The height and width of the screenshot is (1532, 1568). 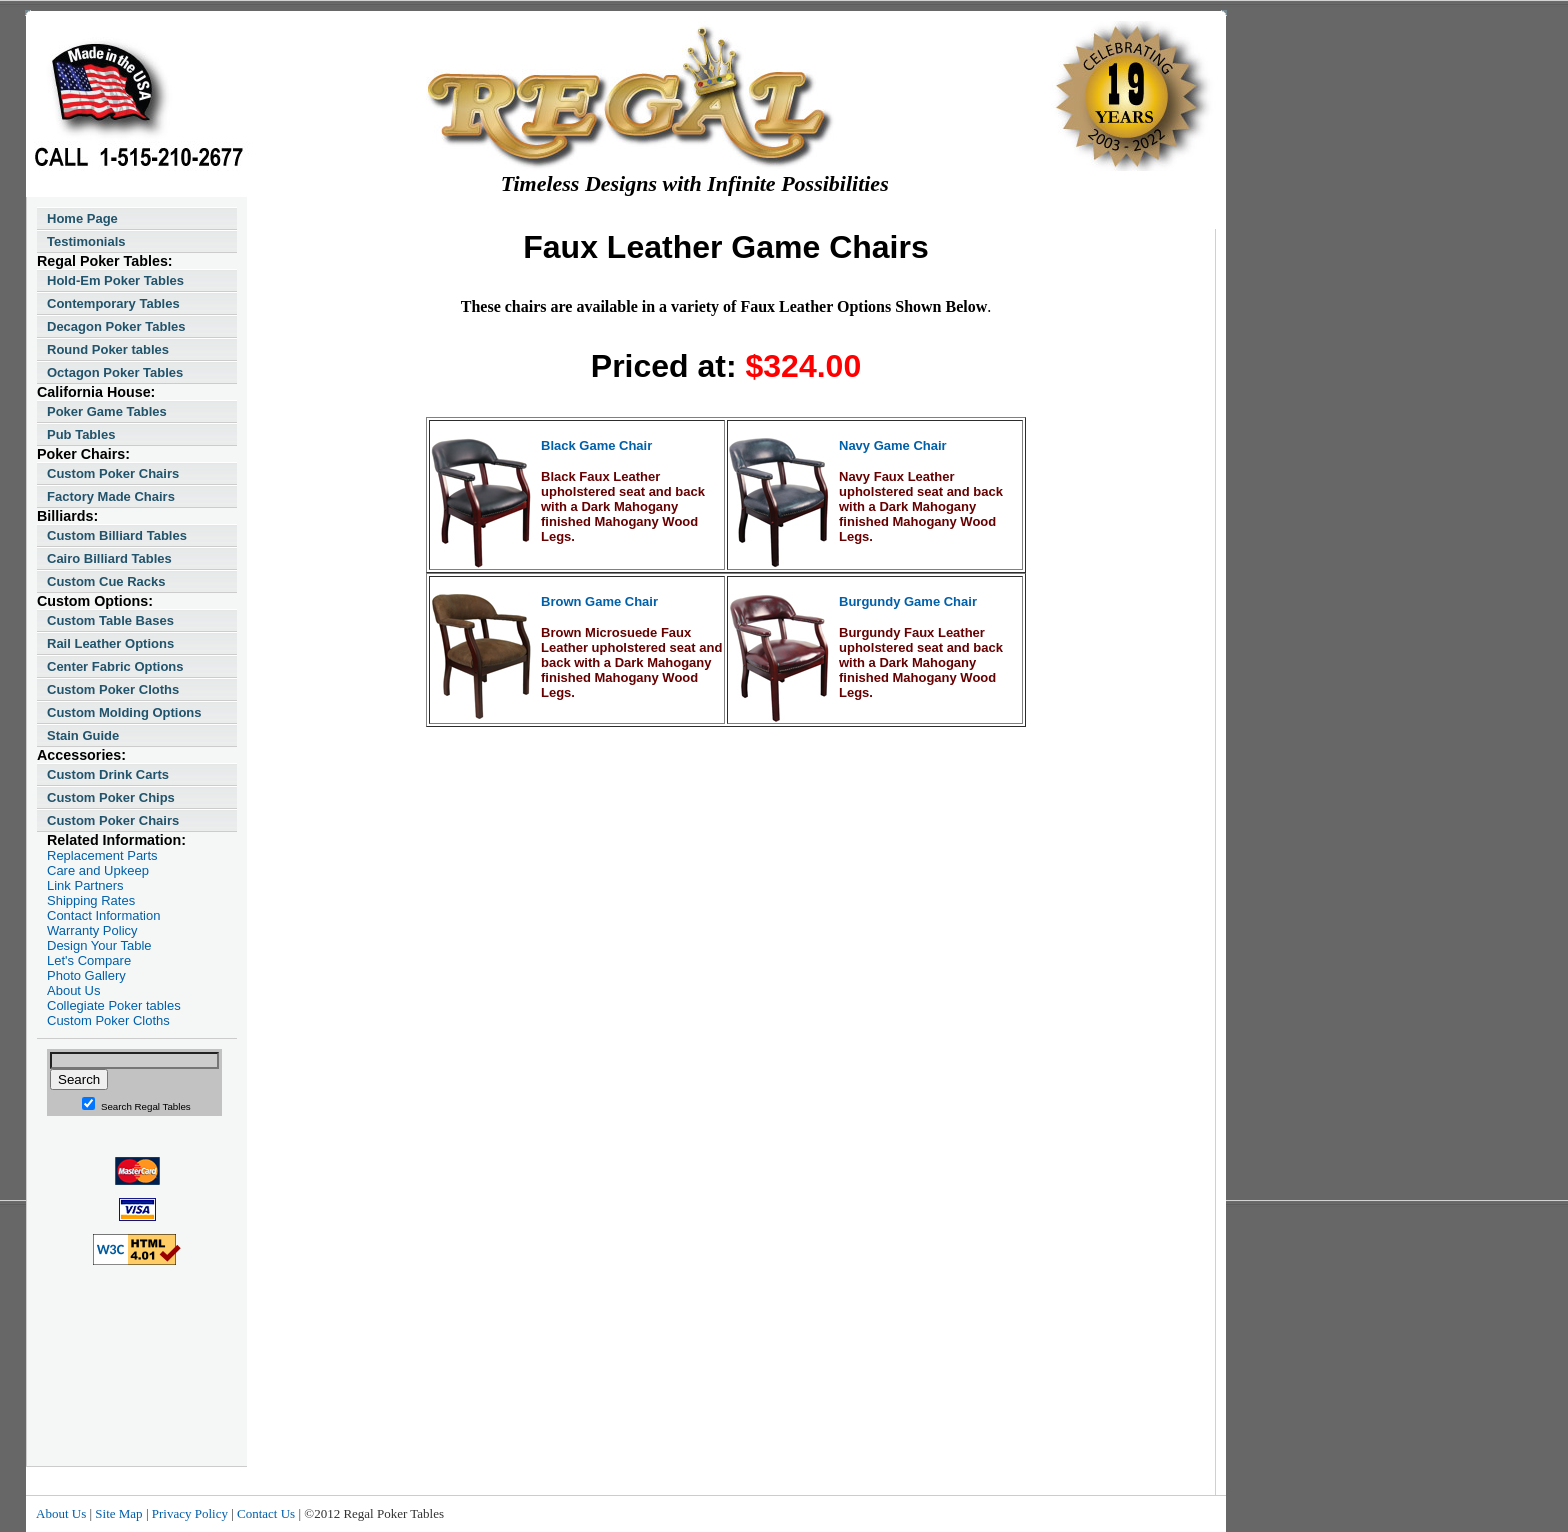 What do you see at coordinates (99, 945) in the screenshot?
I see `Design Your Table` at bounding box center [99, 945].